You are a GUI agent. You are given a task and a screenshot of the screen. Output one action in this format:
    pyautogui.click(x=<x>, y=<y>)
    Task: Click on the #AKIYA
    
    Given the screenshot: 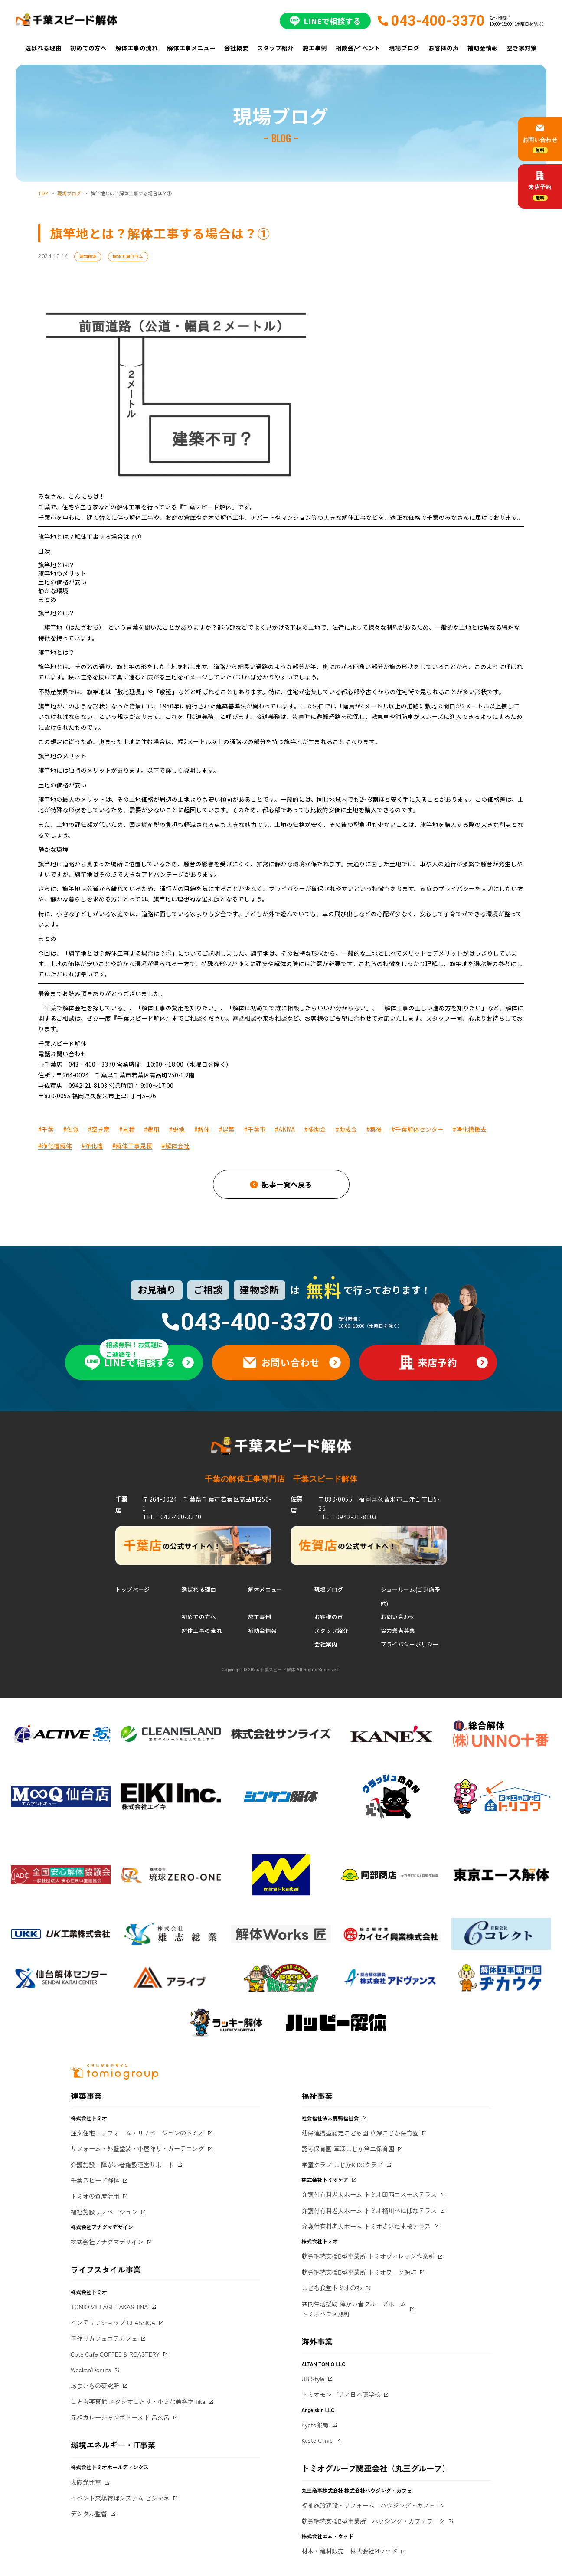 What is the action you would take?
    pyautogui.click(x=285, y=1129)
    